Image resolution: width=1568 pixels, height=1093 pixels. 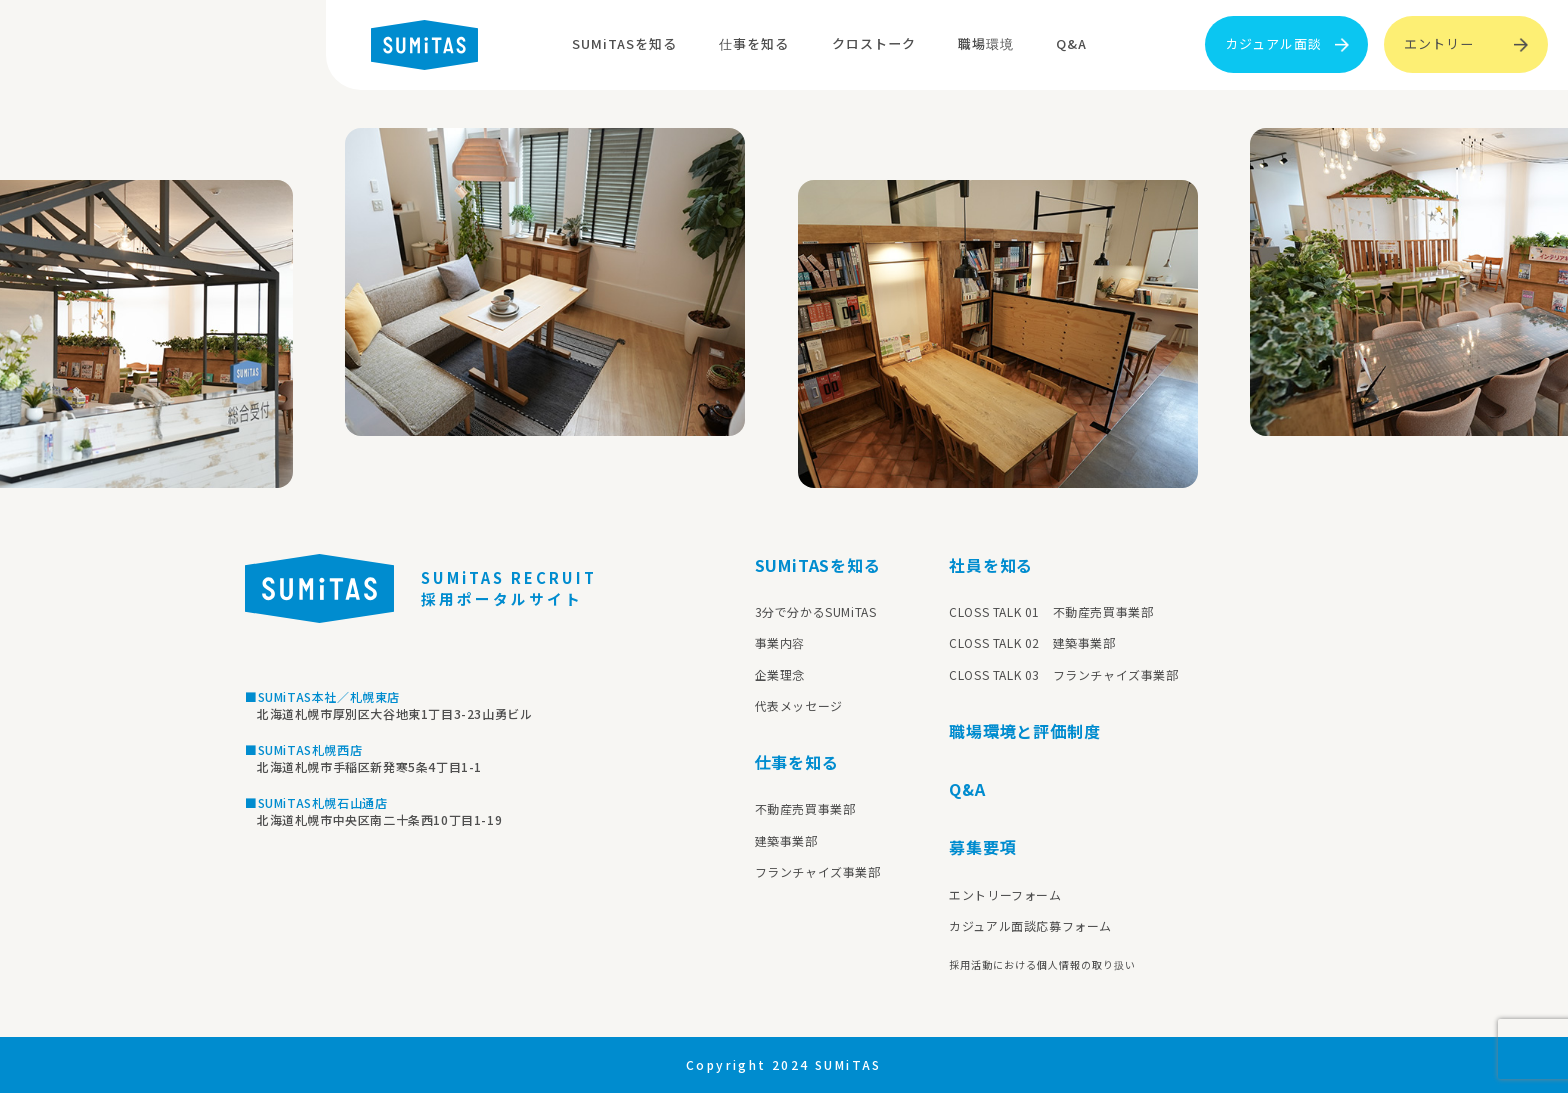 What do you see at coordinates (991, 565) in the screenshot?
I see `社員を知る` at bounding box center [991, 565].